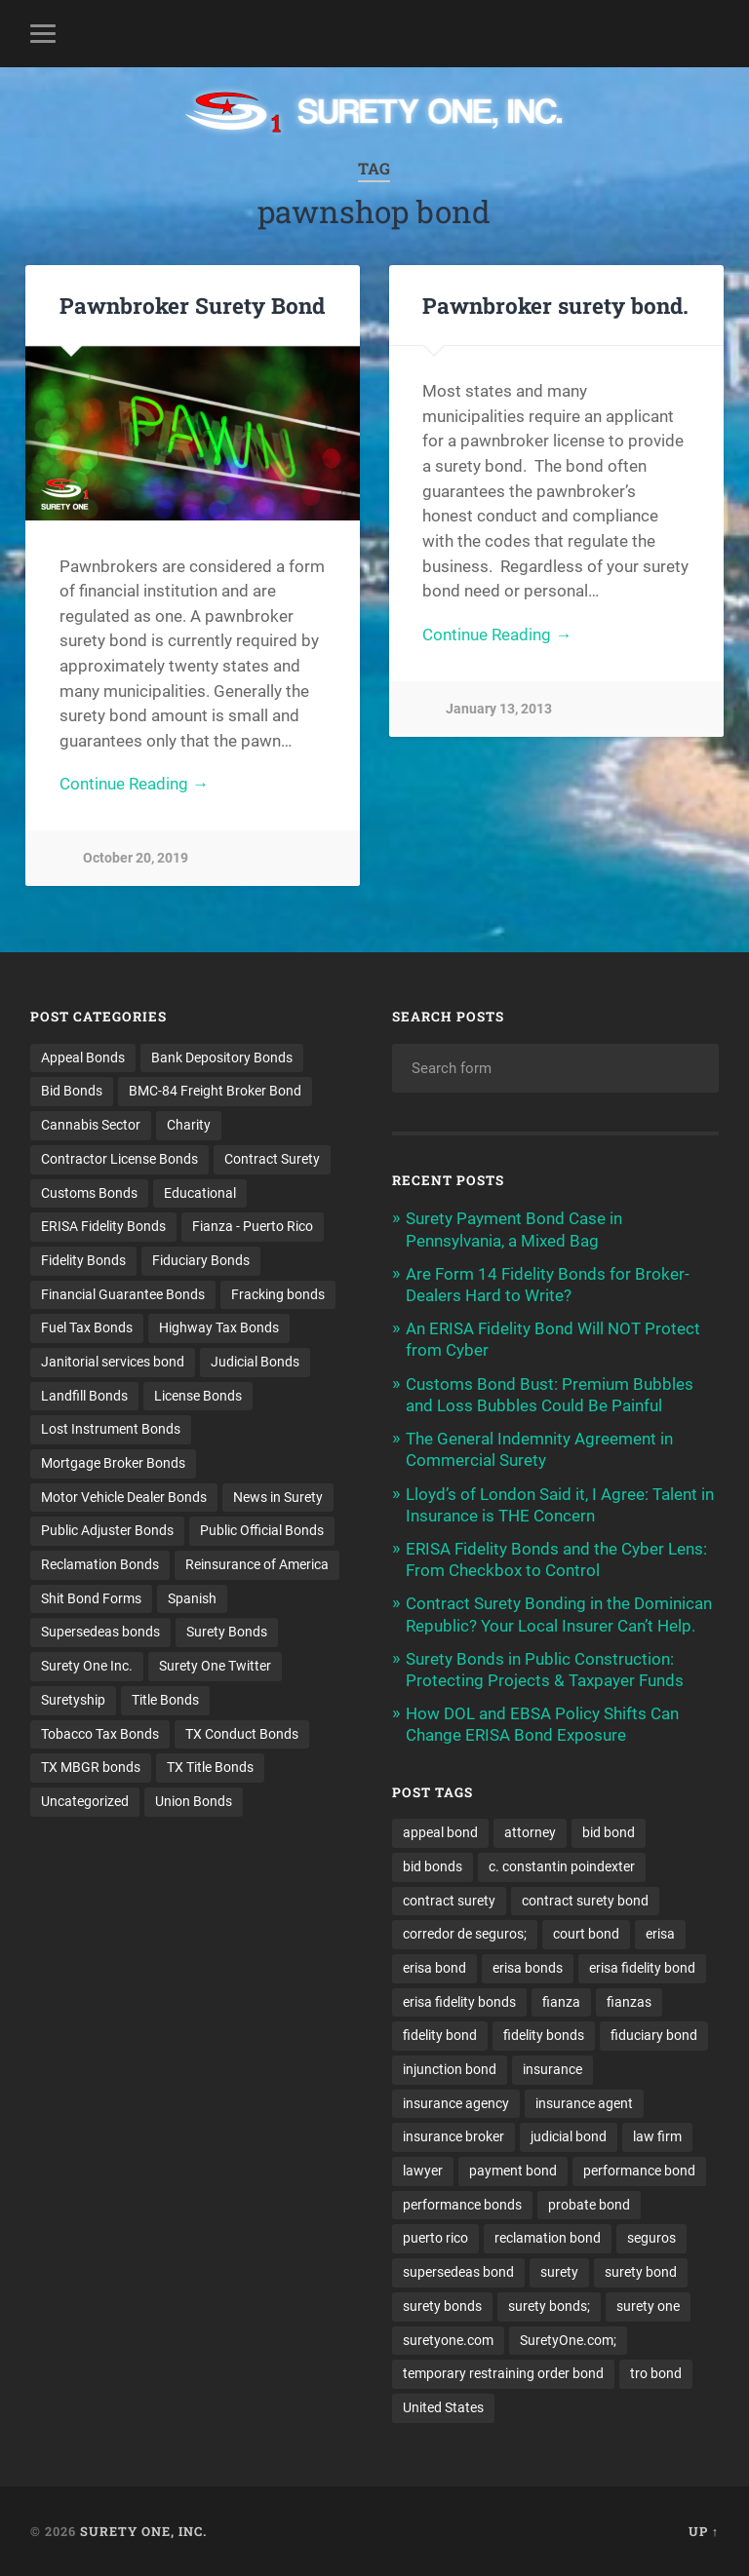 The image size is (749, 2576). Describe the element at coordinates (91, 1598) in the screenshot. I see `Shit Bond Forms [Shit Bond Forms (1 item)]` at that location.